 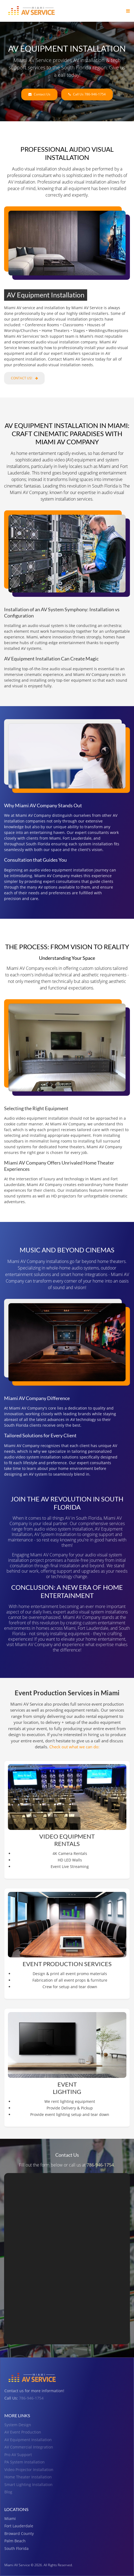 I want to click on Home Theater Installation, so click(x=28, y=2476).